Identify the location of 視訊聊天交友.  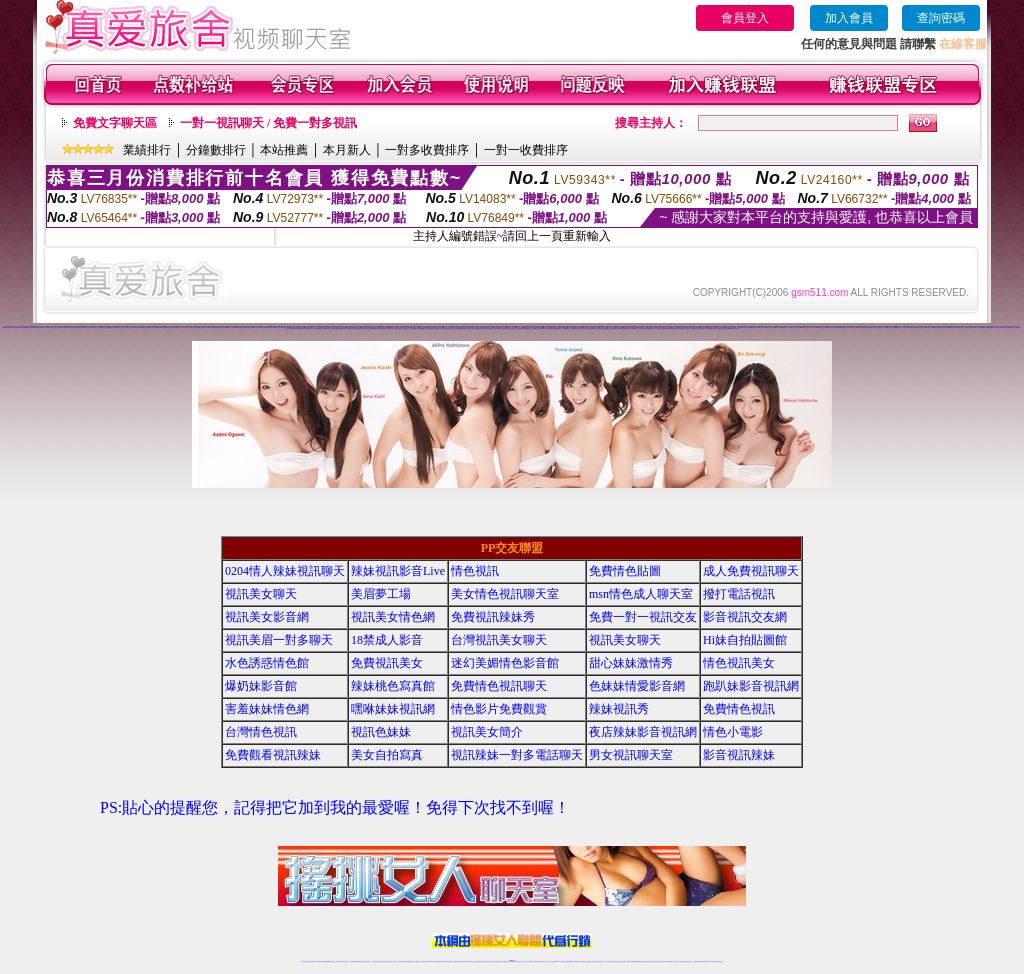
(610, 328).